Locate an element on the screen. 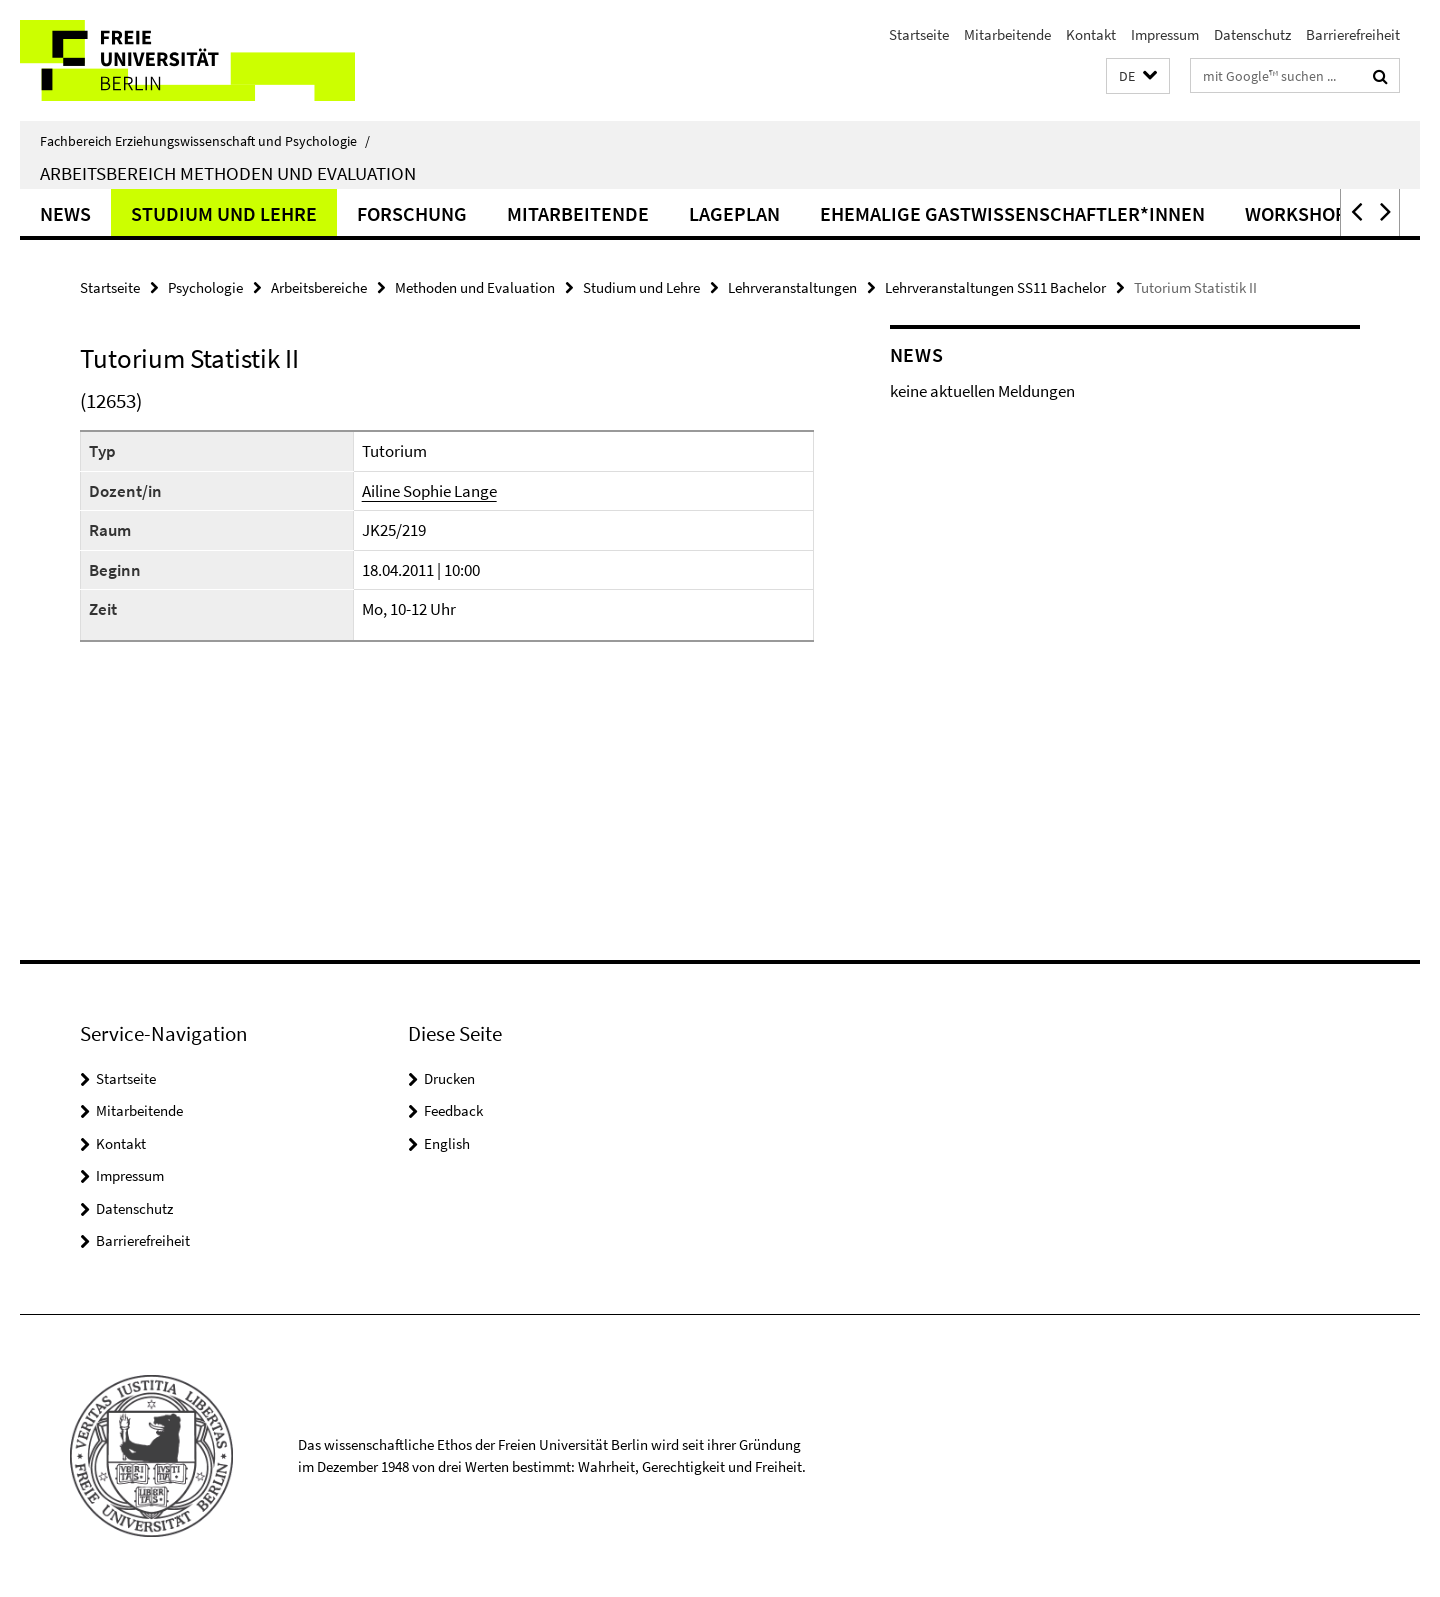 This screenshot has width=1440, height=1597. Studium und Lehre is located at coordinates (224, 213).